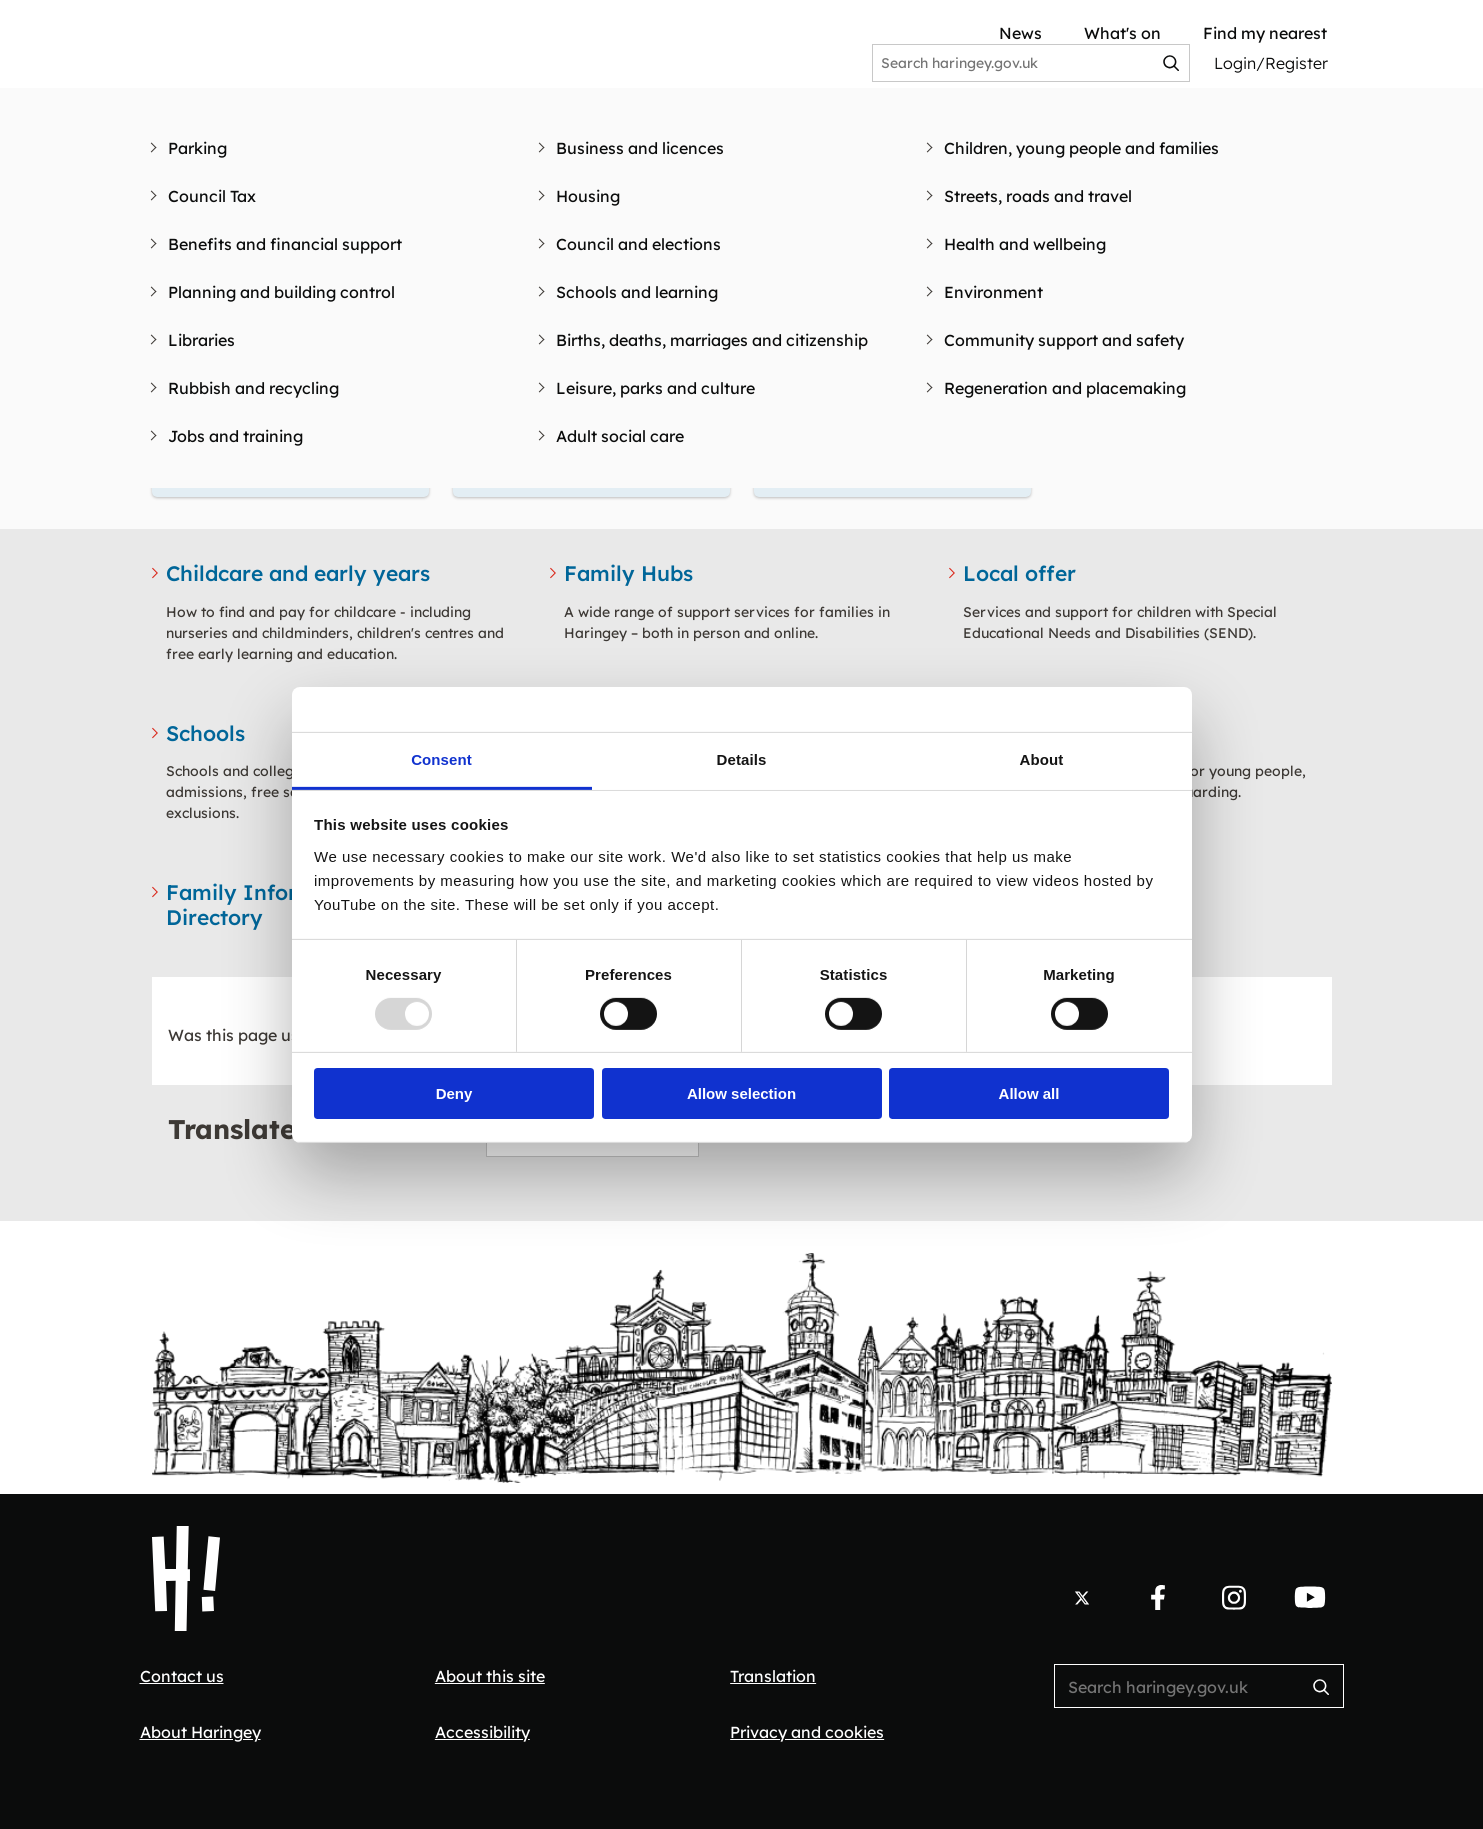 The image size is (1483, 1829). What do you see at coordinates (298, 573) in the screenshot?
I see `Childcare and early years` at bounding box center [298, 573].